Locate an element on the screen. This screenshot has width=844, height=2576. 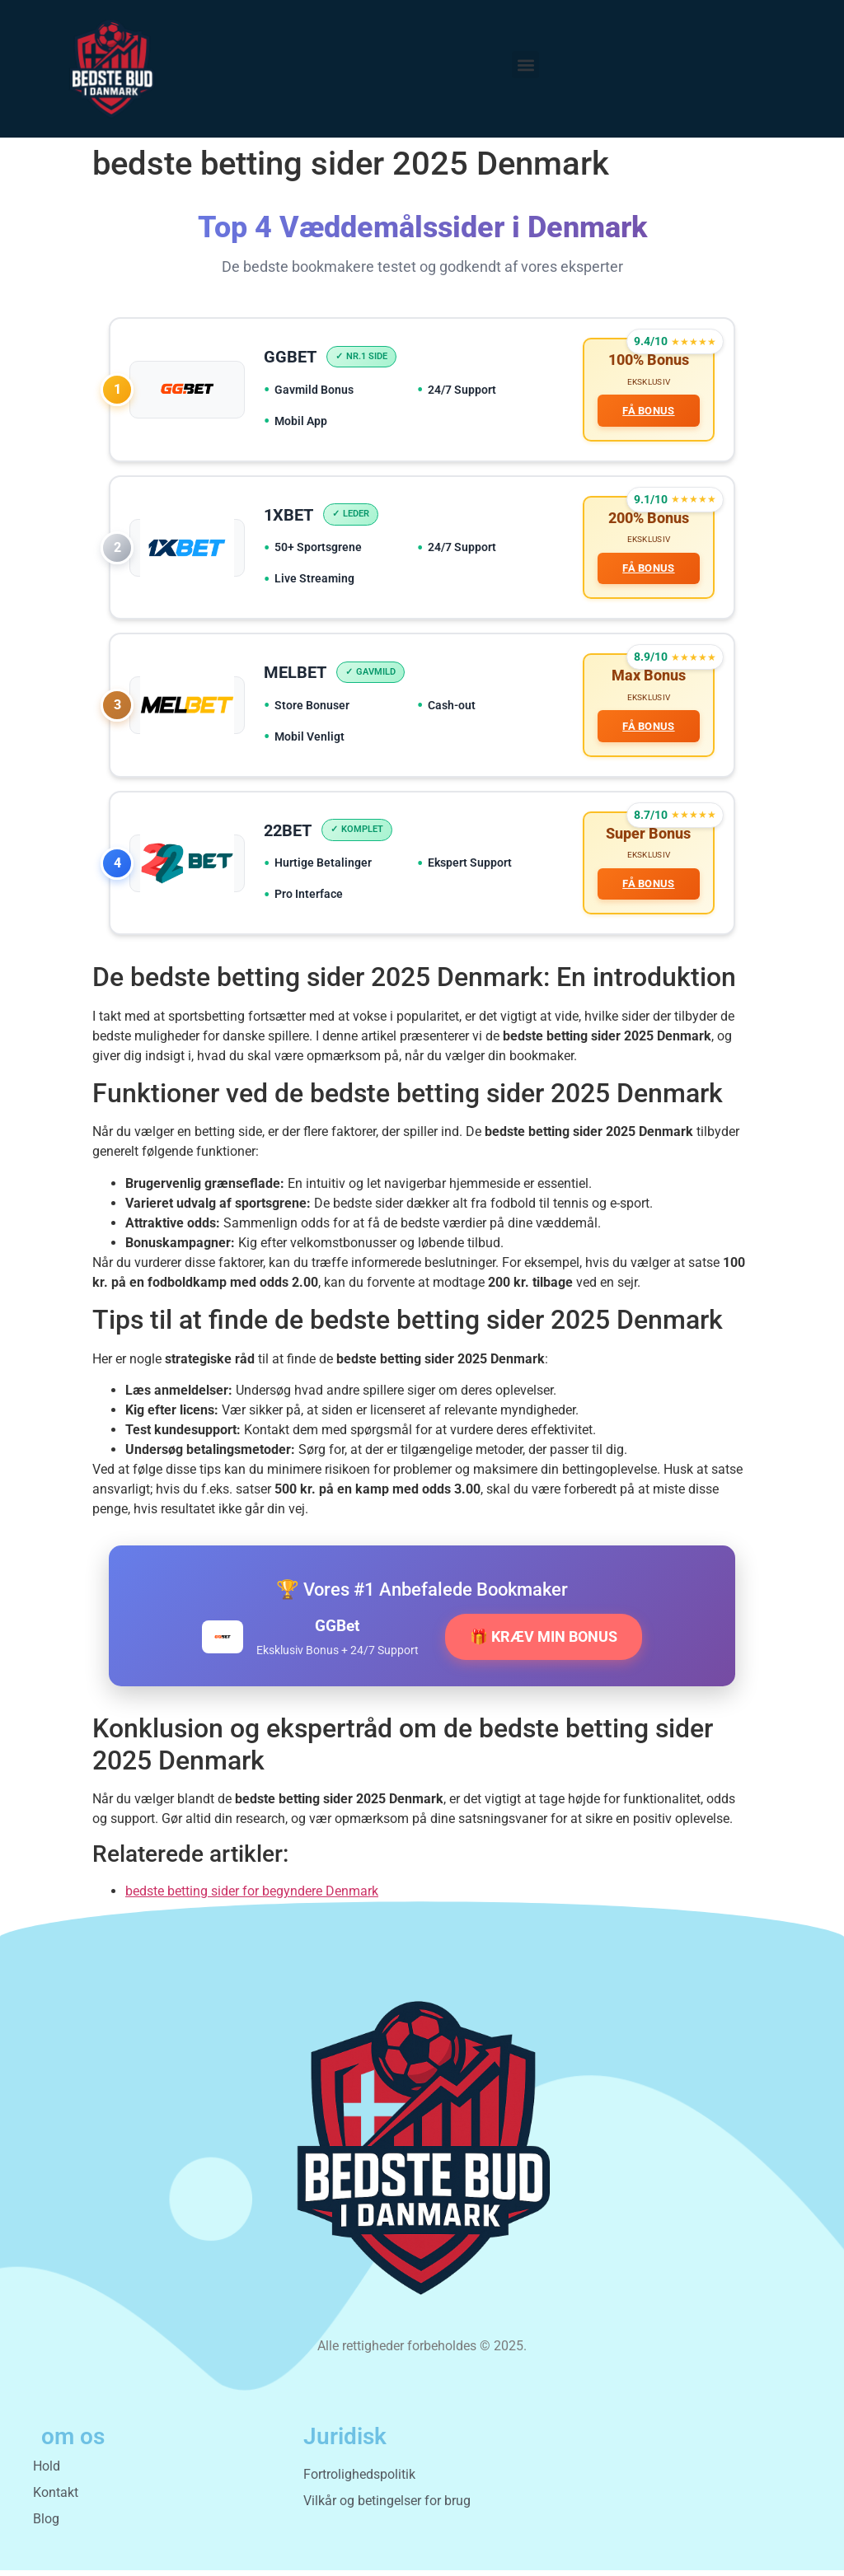
FÅ BONUS is located at coordinates (647, 411).